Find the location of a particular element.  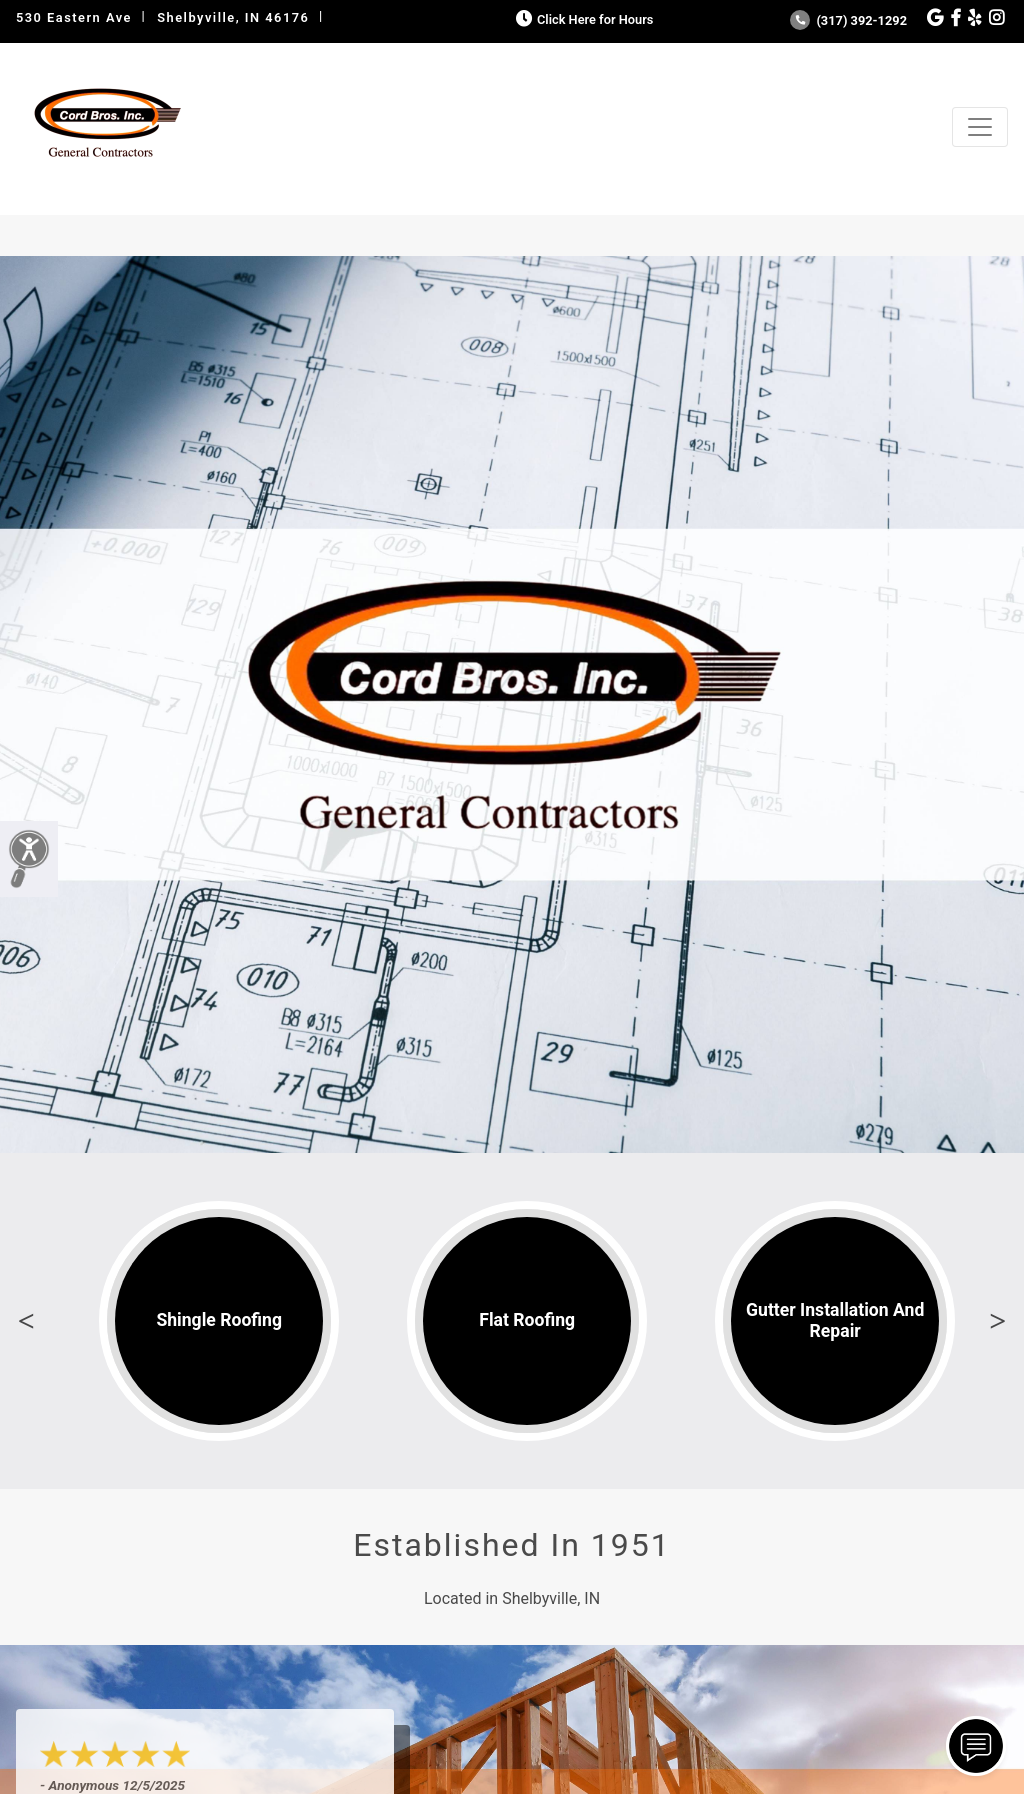

(317) 392-1292 is located at coordinates (848, 20).